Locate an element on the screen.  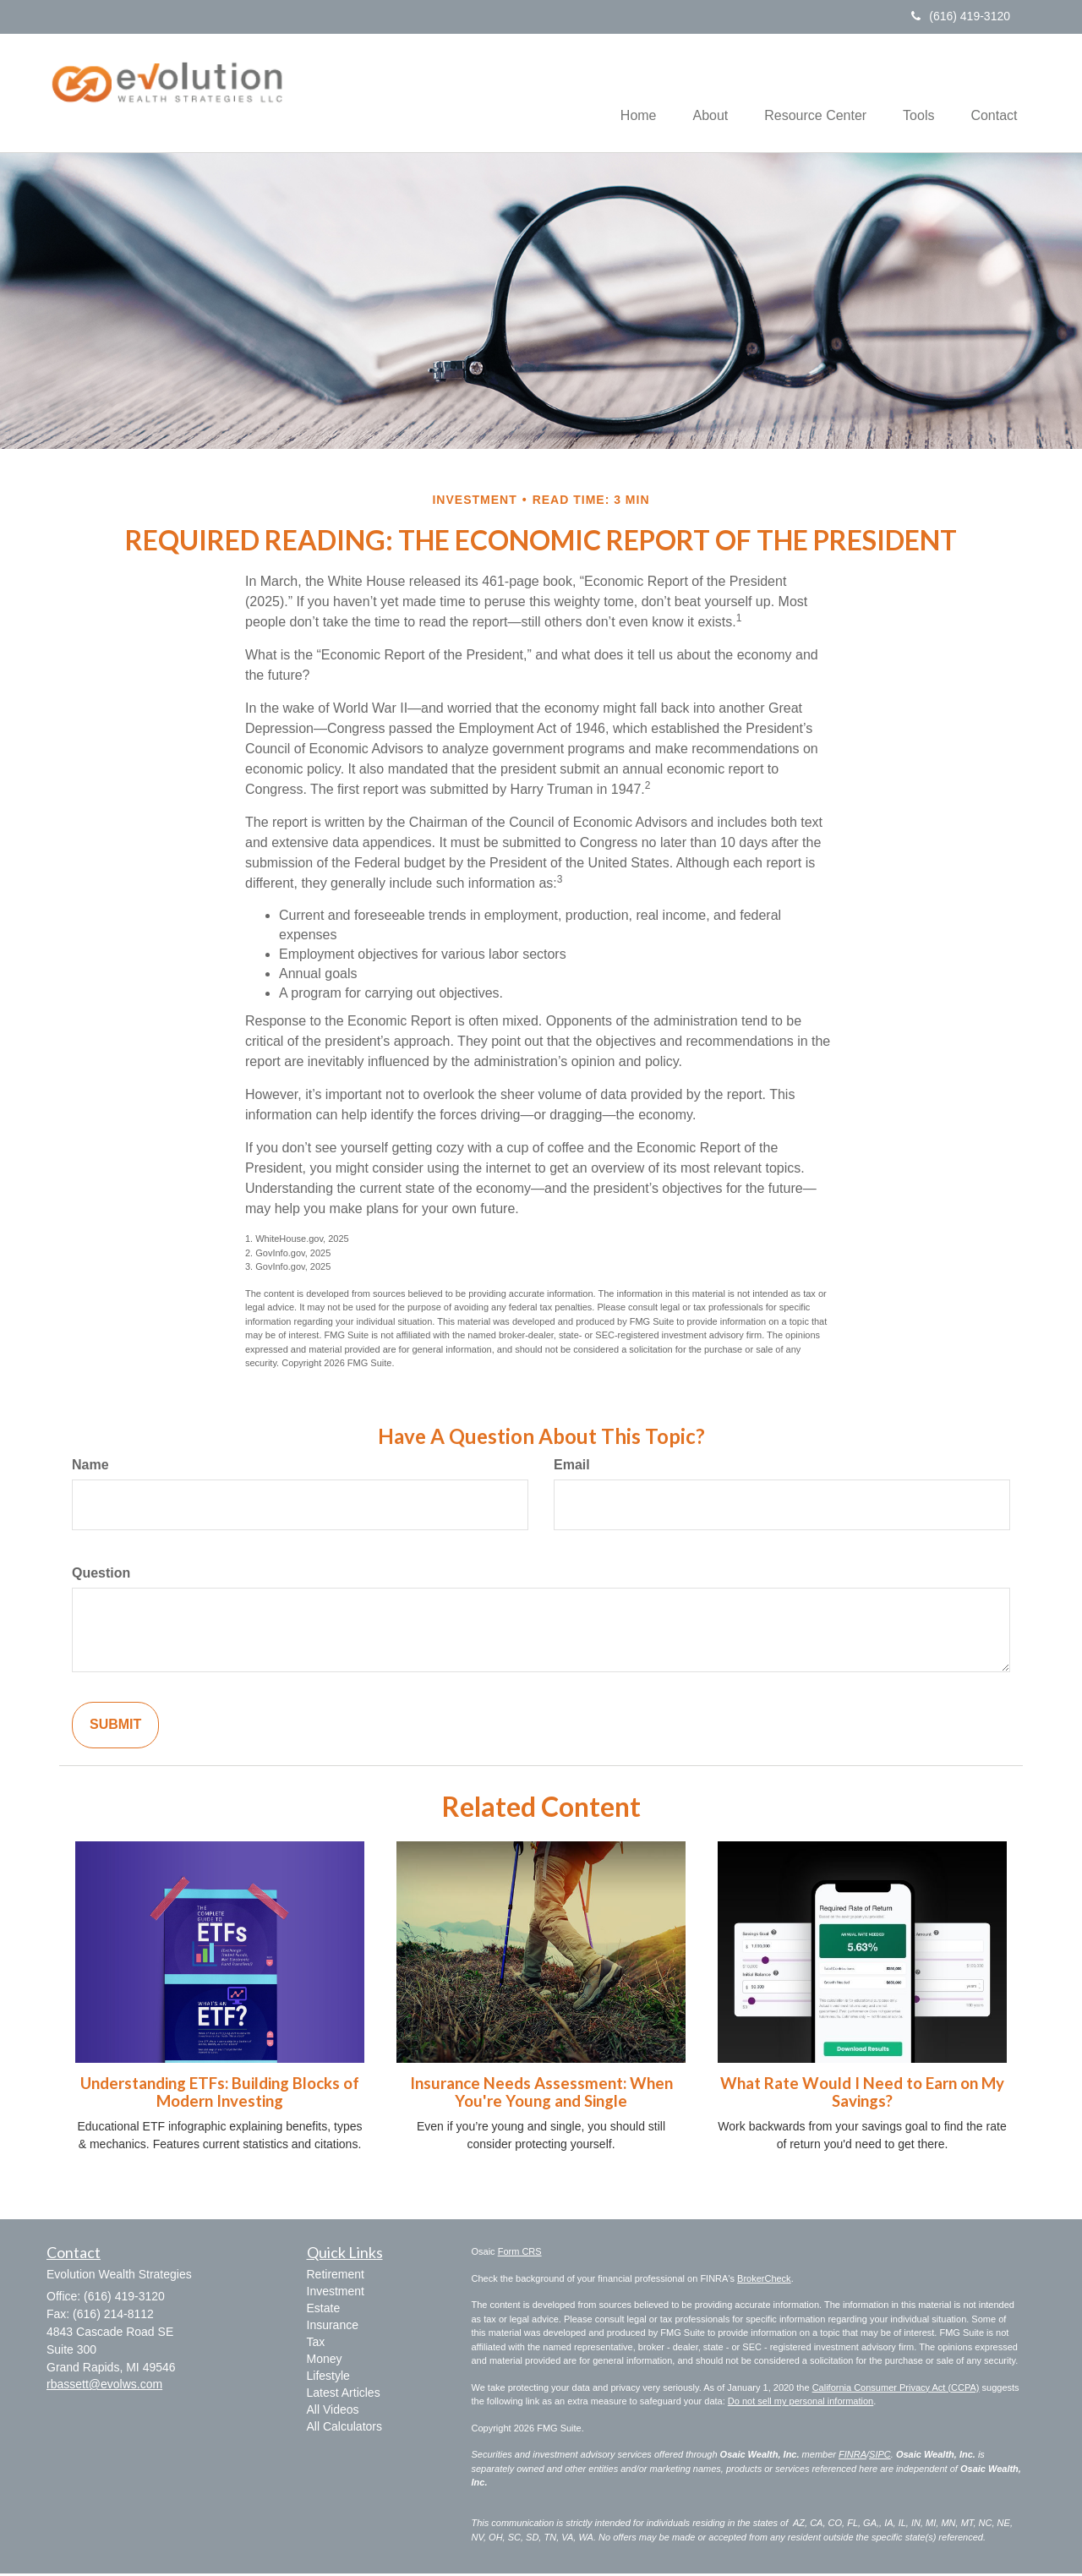
What Rate Would I Need to Earn on My Savings? is located at coordinates (862, 2094).